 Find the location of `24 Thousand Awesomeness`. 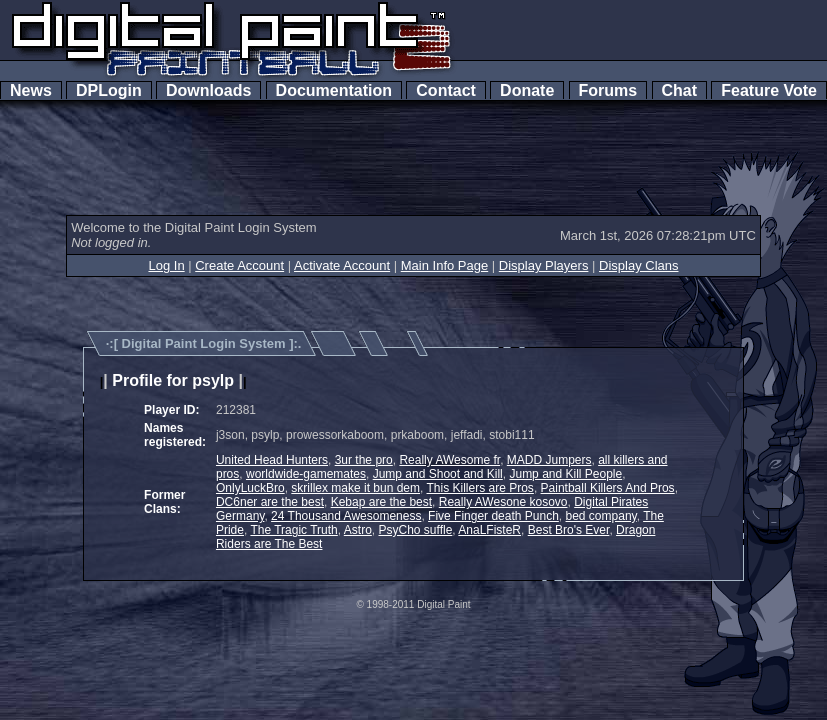

24 Thousand Awesomeness is located at coordinates (346, 516).